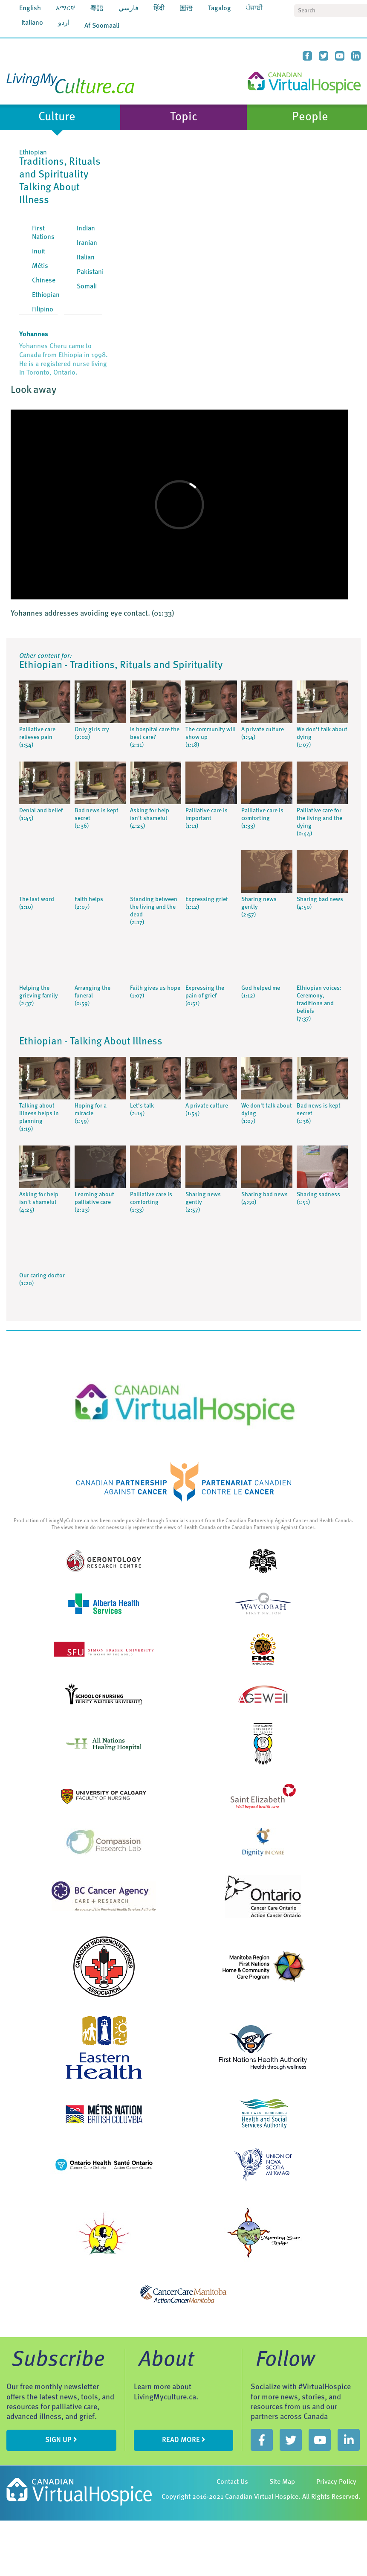 This screenshot has width=367, height=2576. I want to click on 粵語, so click(97, 8).